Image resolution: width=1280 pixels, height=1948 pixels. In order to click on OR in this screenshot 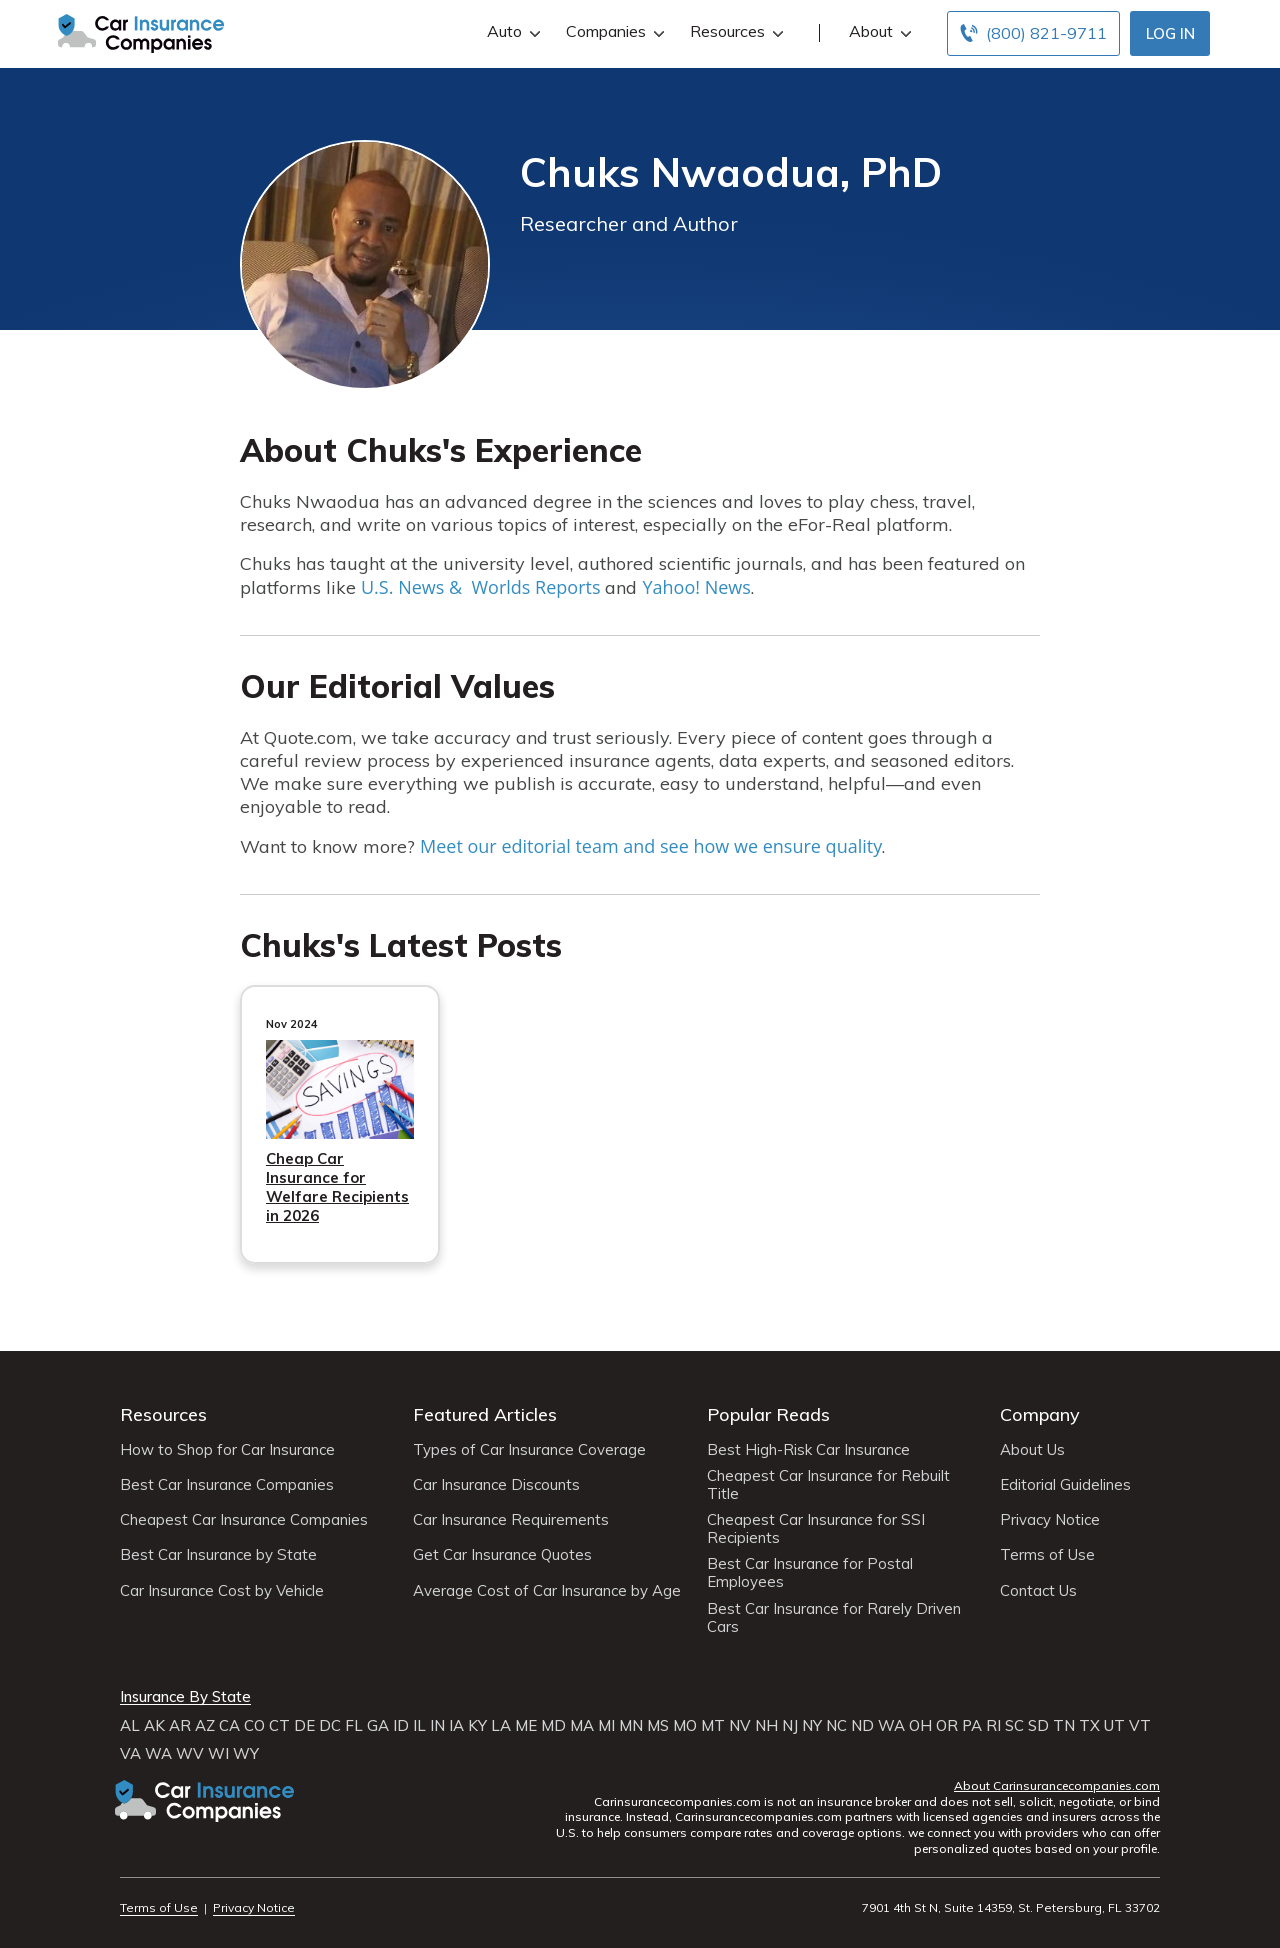, I will do `click(947, 1726)`.